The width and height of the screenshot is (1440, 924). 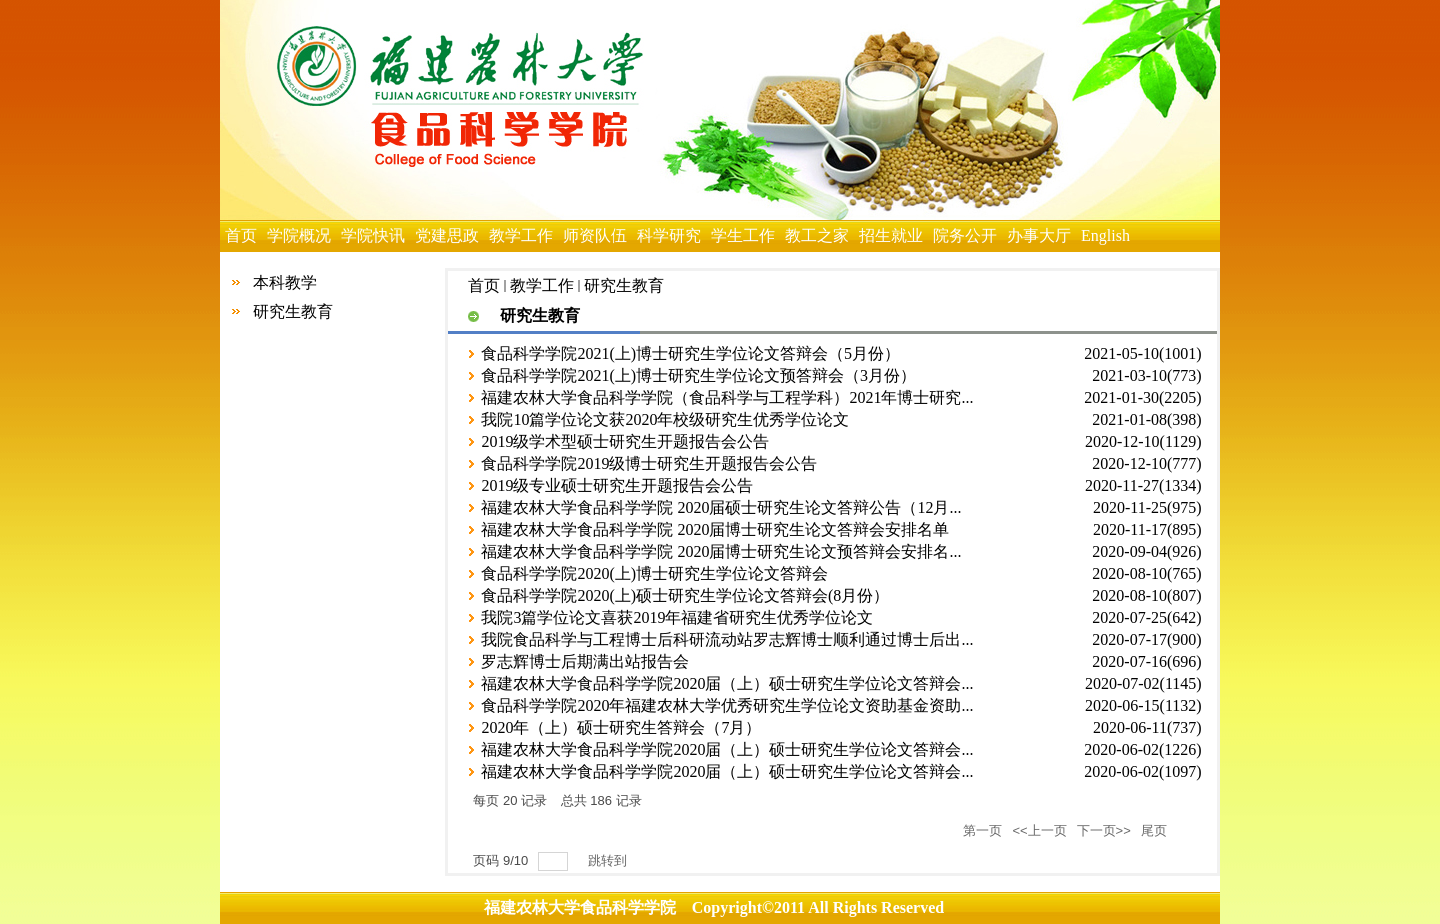 I want to click on 招生就业, so click(x=891, y=235).